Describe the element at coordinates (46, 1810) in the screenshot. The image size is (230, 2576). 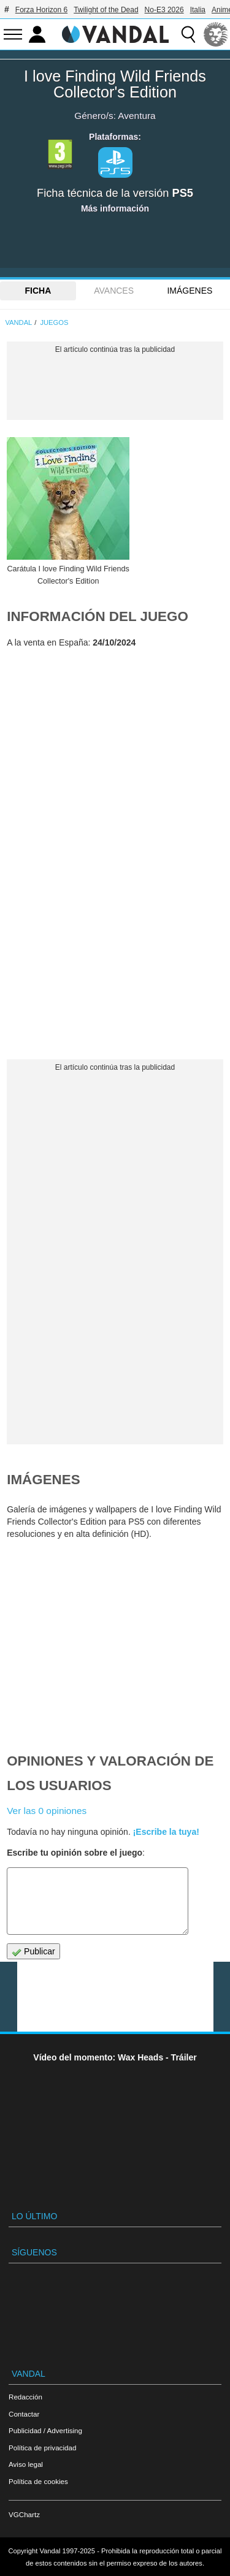
I see `Ver las 0 opiniones` at that location.